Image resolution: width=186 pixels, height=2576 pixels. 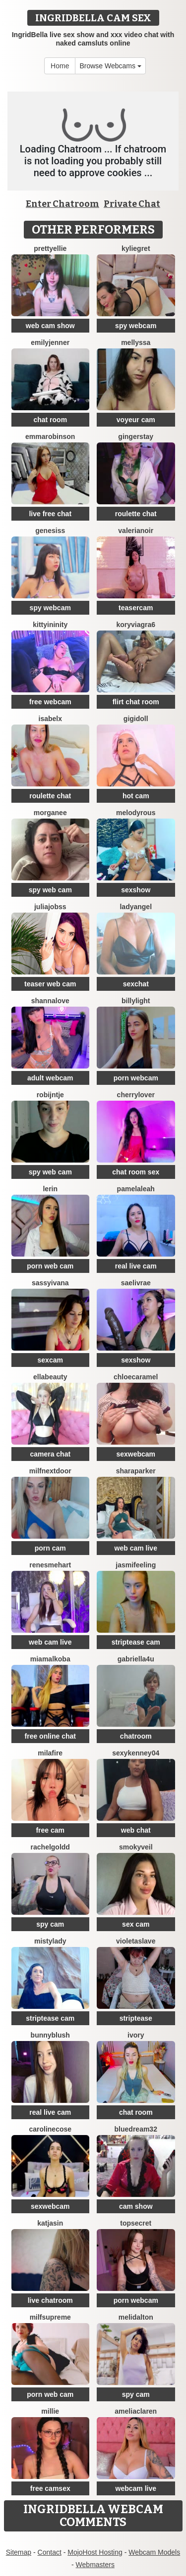 What do you see at coordinates (50, 1078) in the screenshot?
I see `adult webcam` at bounding box center [50, 1078].